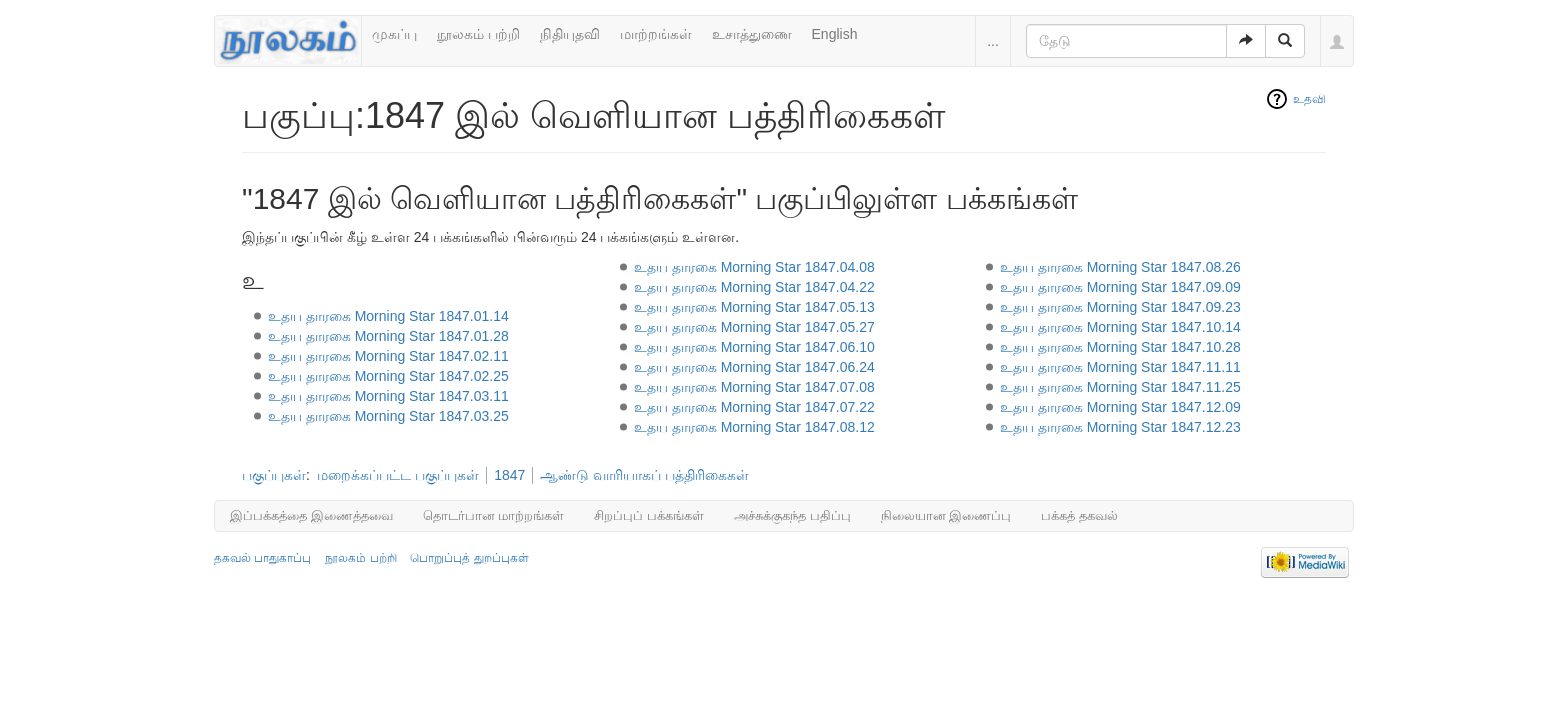 The width and height of the screenshot is (1568, 720). I want to click on உதய தாரகை Morning Star 1847.05.13, so click(754, 307).